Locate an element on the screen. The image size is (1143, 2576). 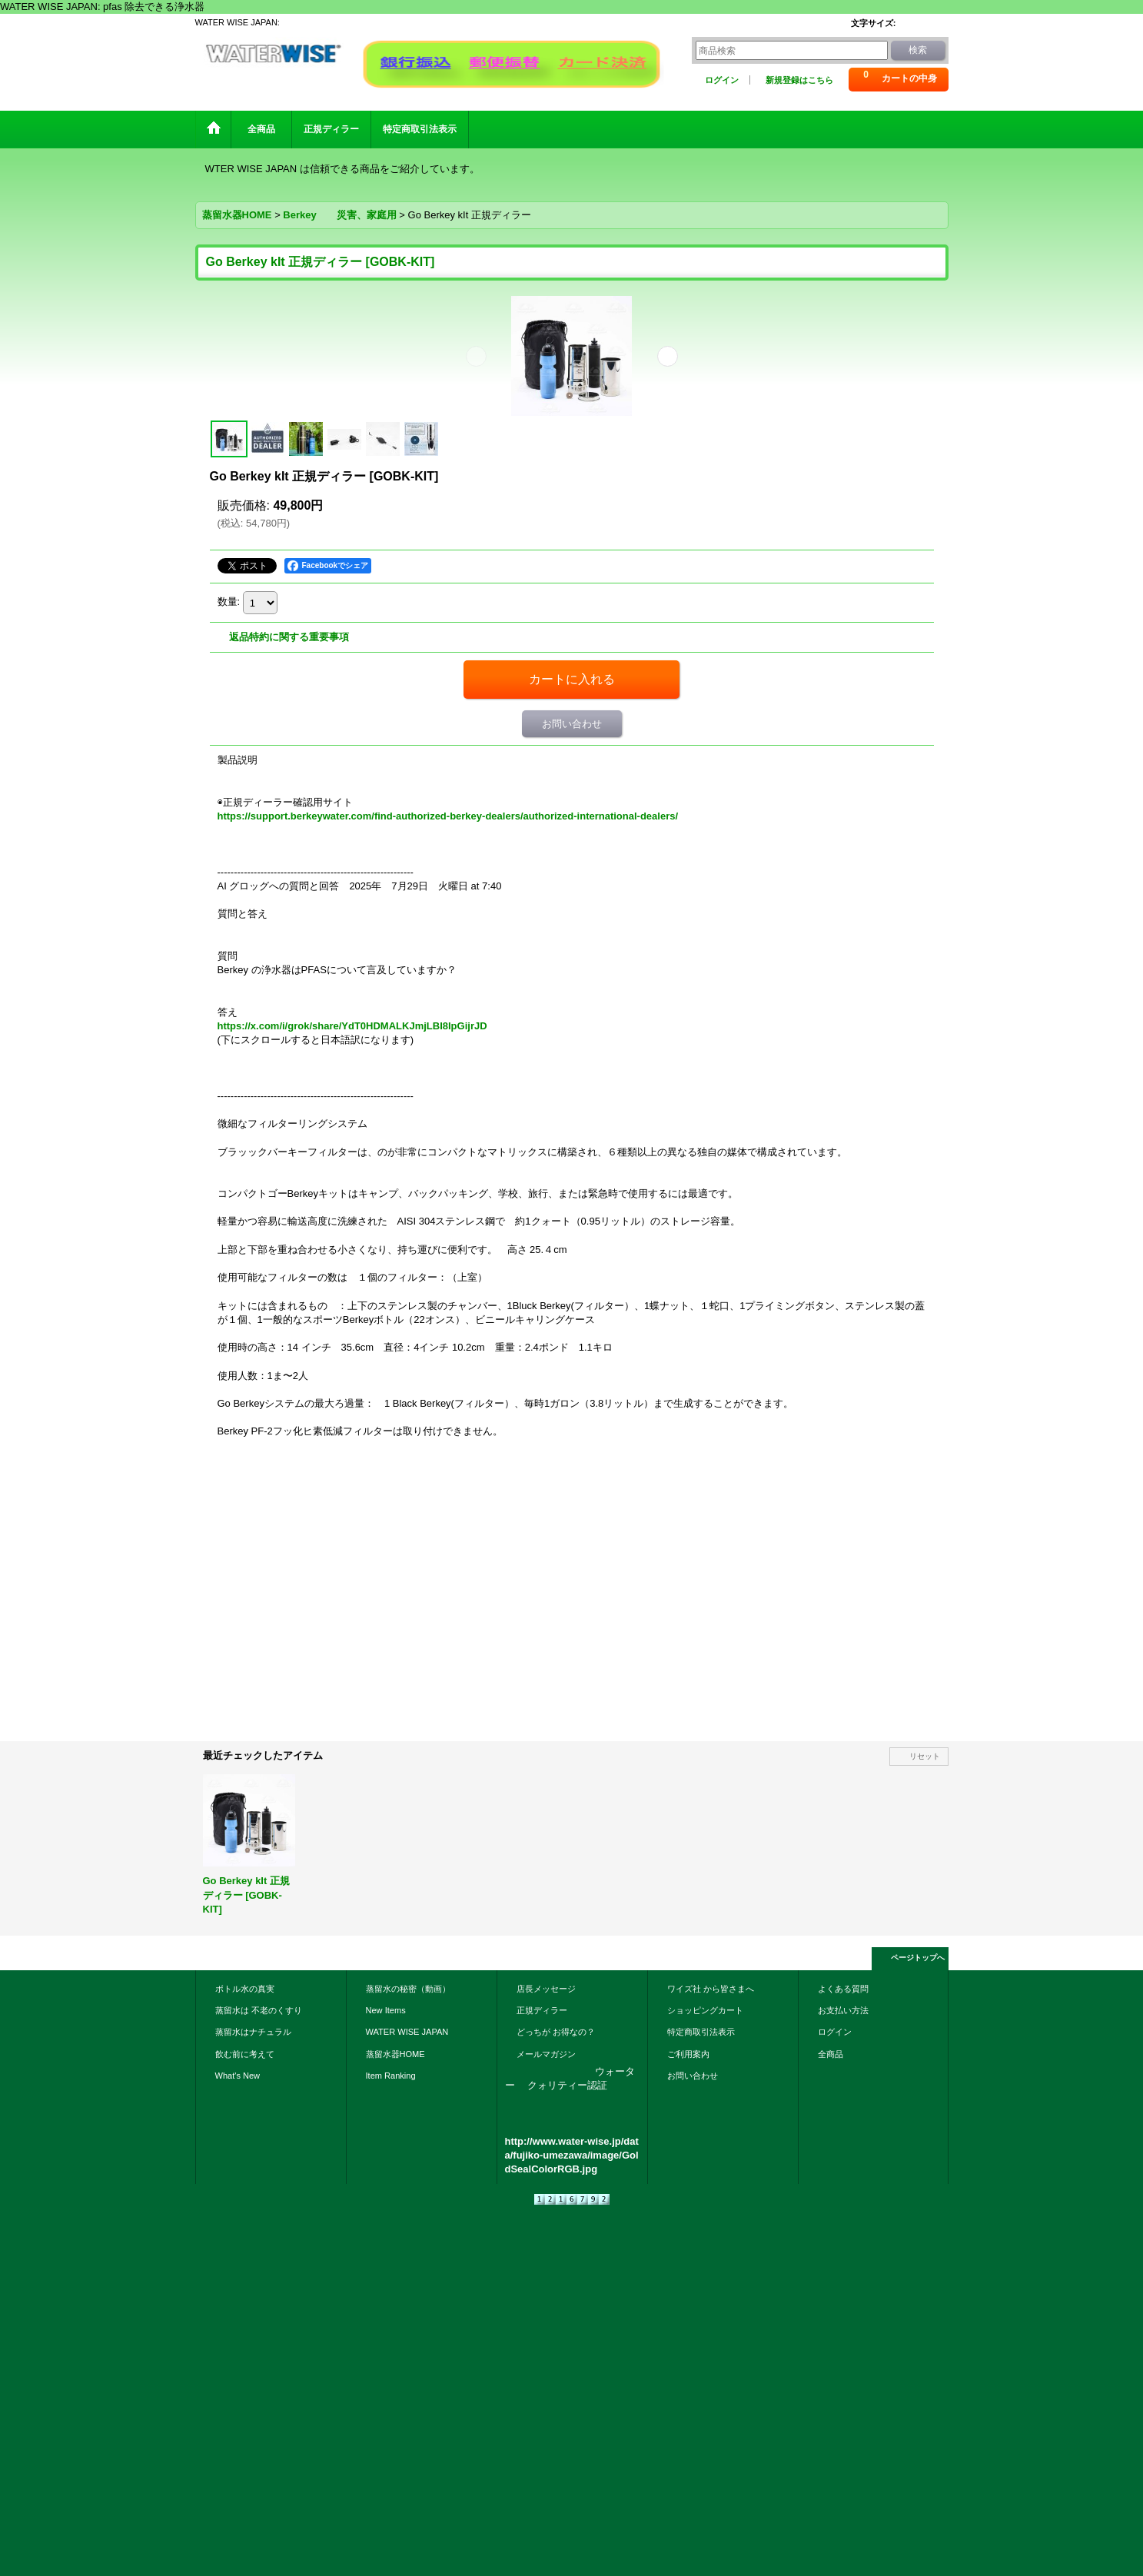
正規ディラー is located at coordinates (542, 2010).